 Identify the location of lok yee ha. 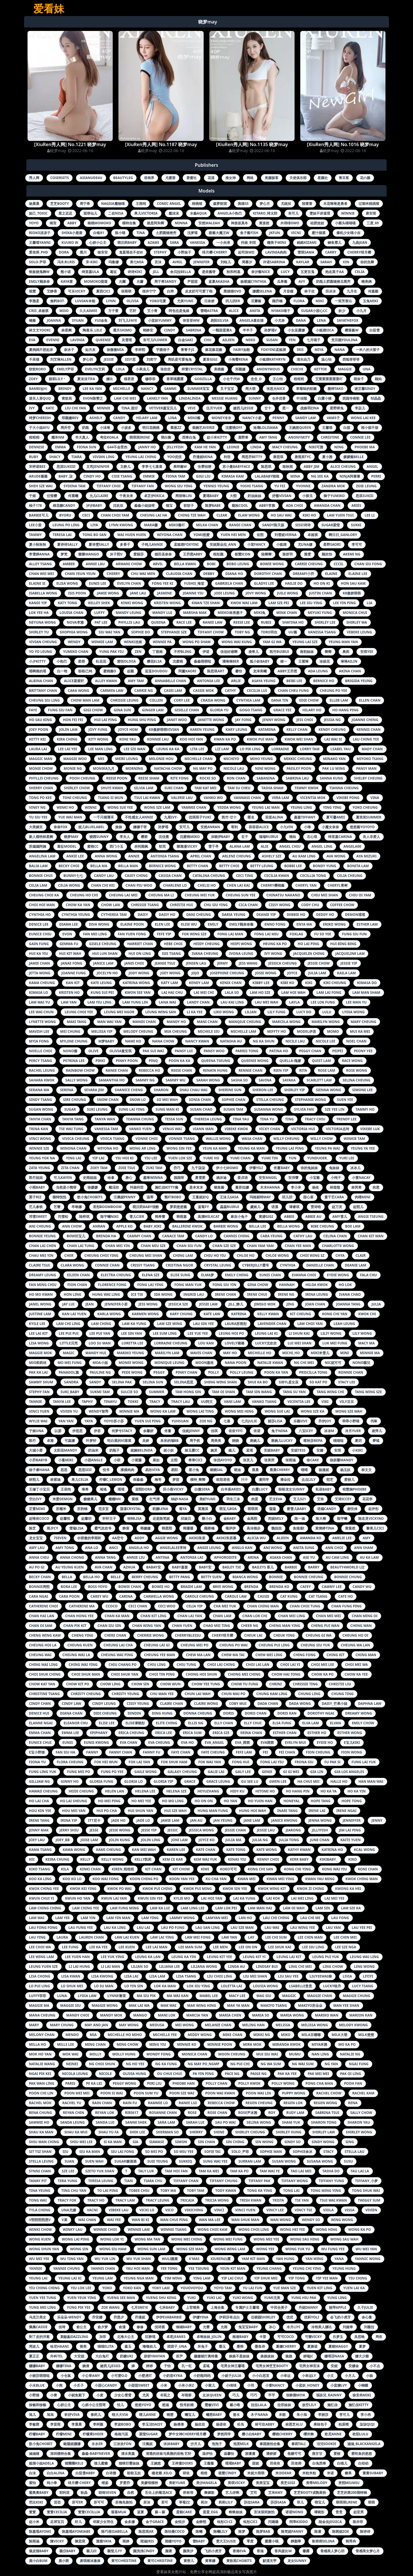
(39, 612).